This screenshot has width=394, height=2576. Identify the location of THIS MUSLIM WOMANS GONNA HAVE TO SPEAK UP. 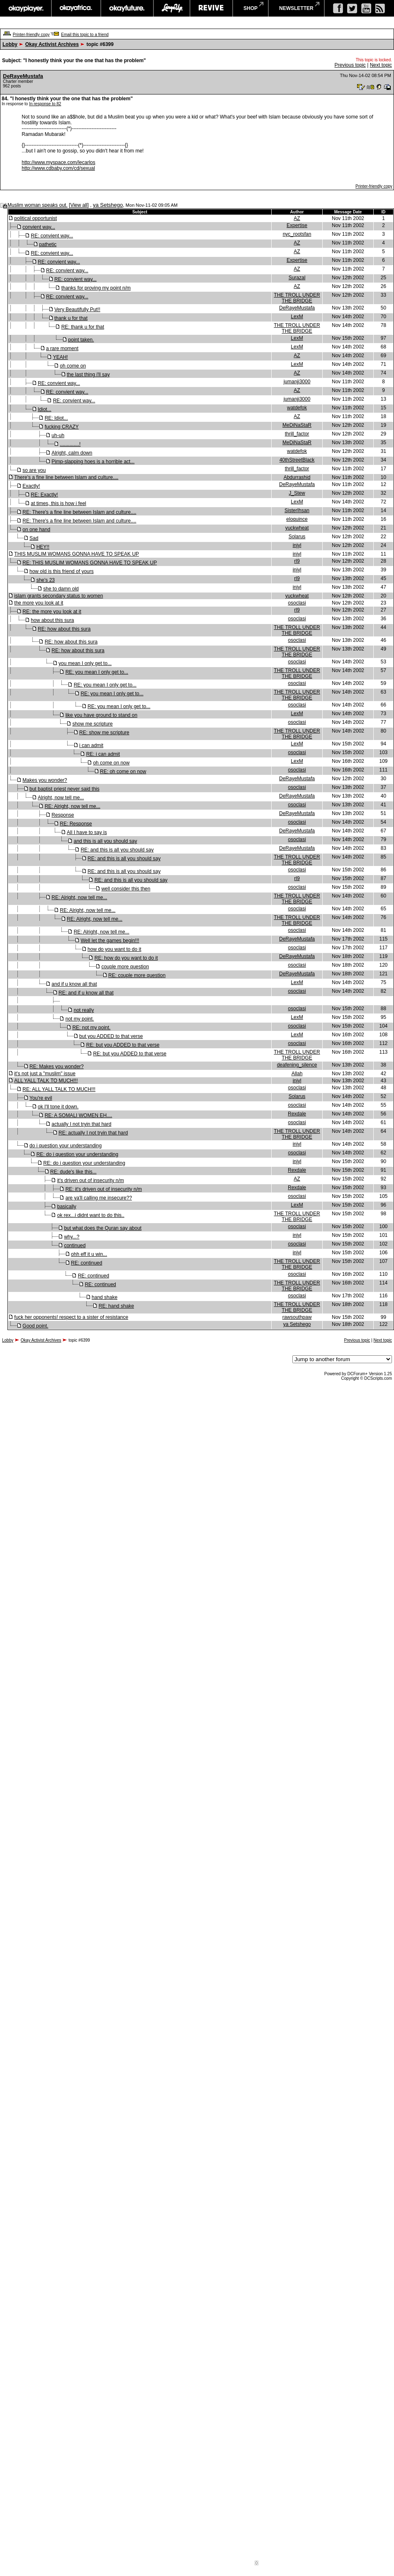
(76, 554).